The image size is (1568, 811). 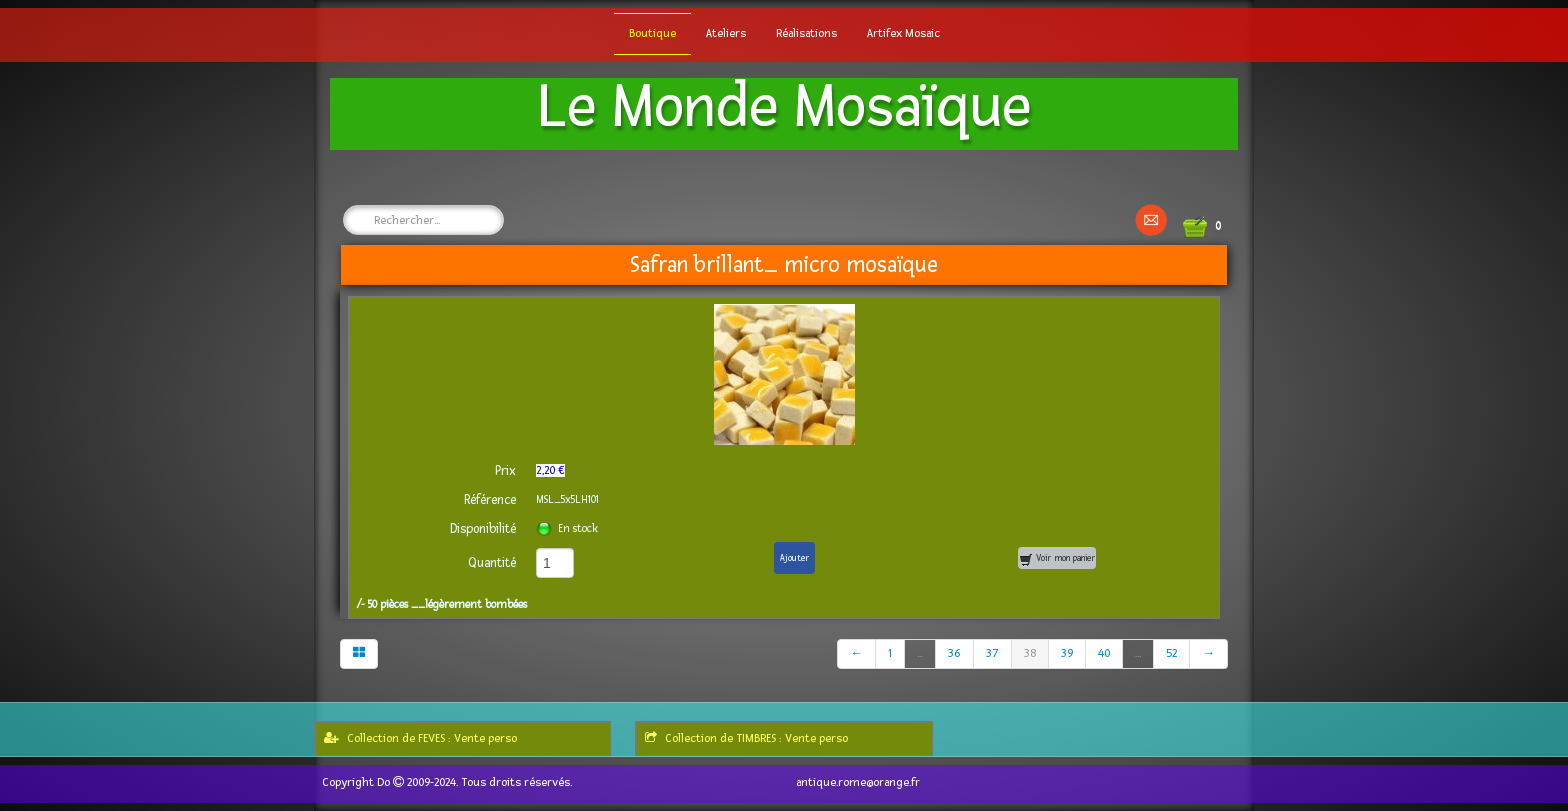 I want to click on Artifex Mosaic, so click(x=903, y=33).